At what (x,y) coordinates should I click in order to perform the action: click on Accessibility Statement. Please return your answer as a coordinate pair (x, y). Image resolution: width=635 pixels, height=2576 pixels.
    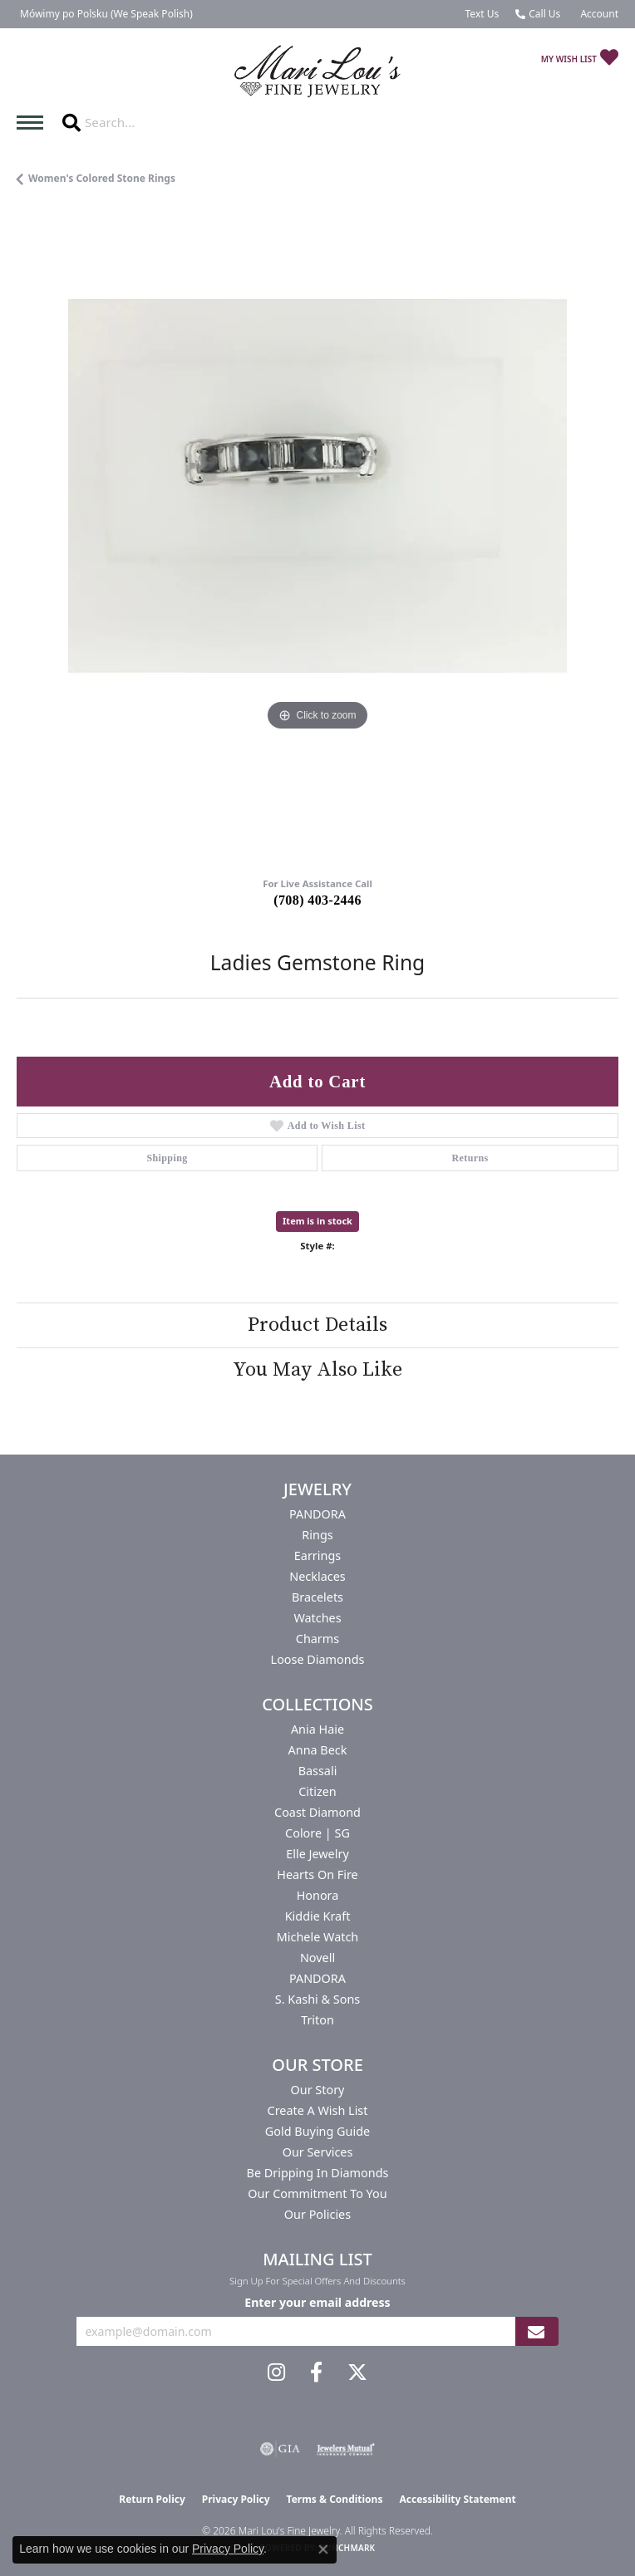
    Looking at the image, I should click on (457, 2499).